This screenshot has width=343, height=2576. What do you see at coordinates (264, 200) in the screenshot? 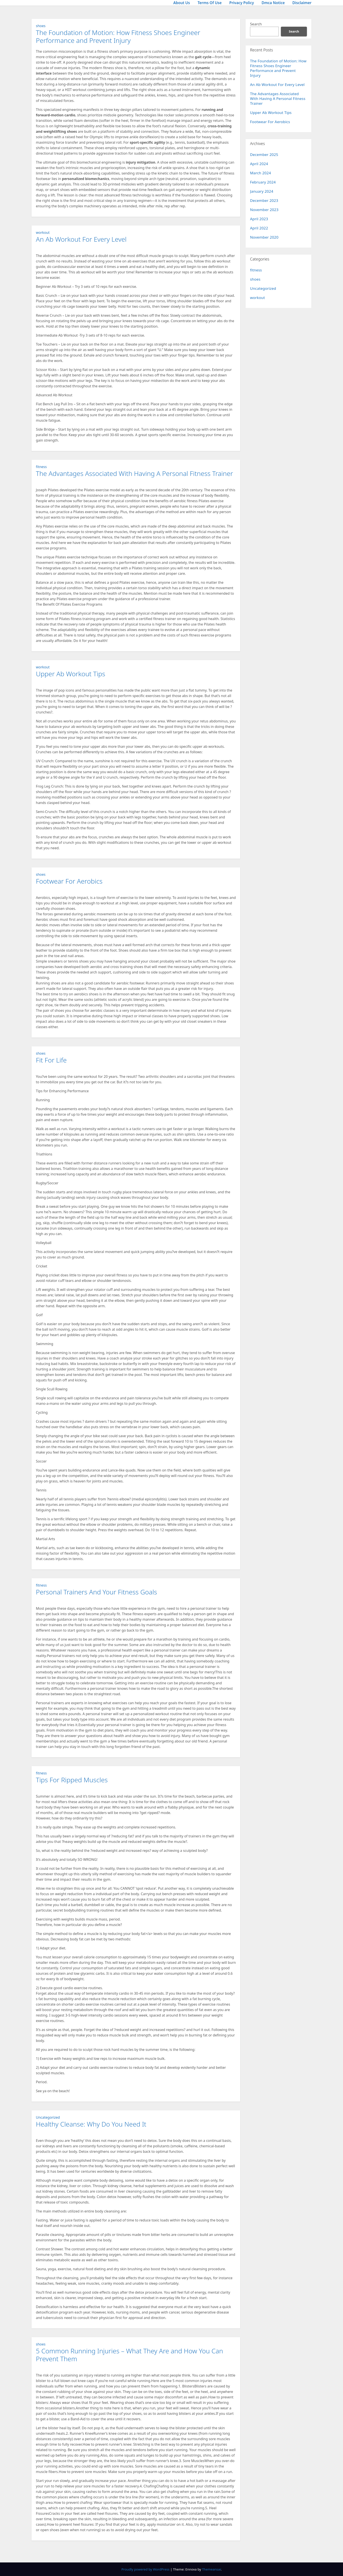
I see `December 2023` at bounding box center [264, 200].